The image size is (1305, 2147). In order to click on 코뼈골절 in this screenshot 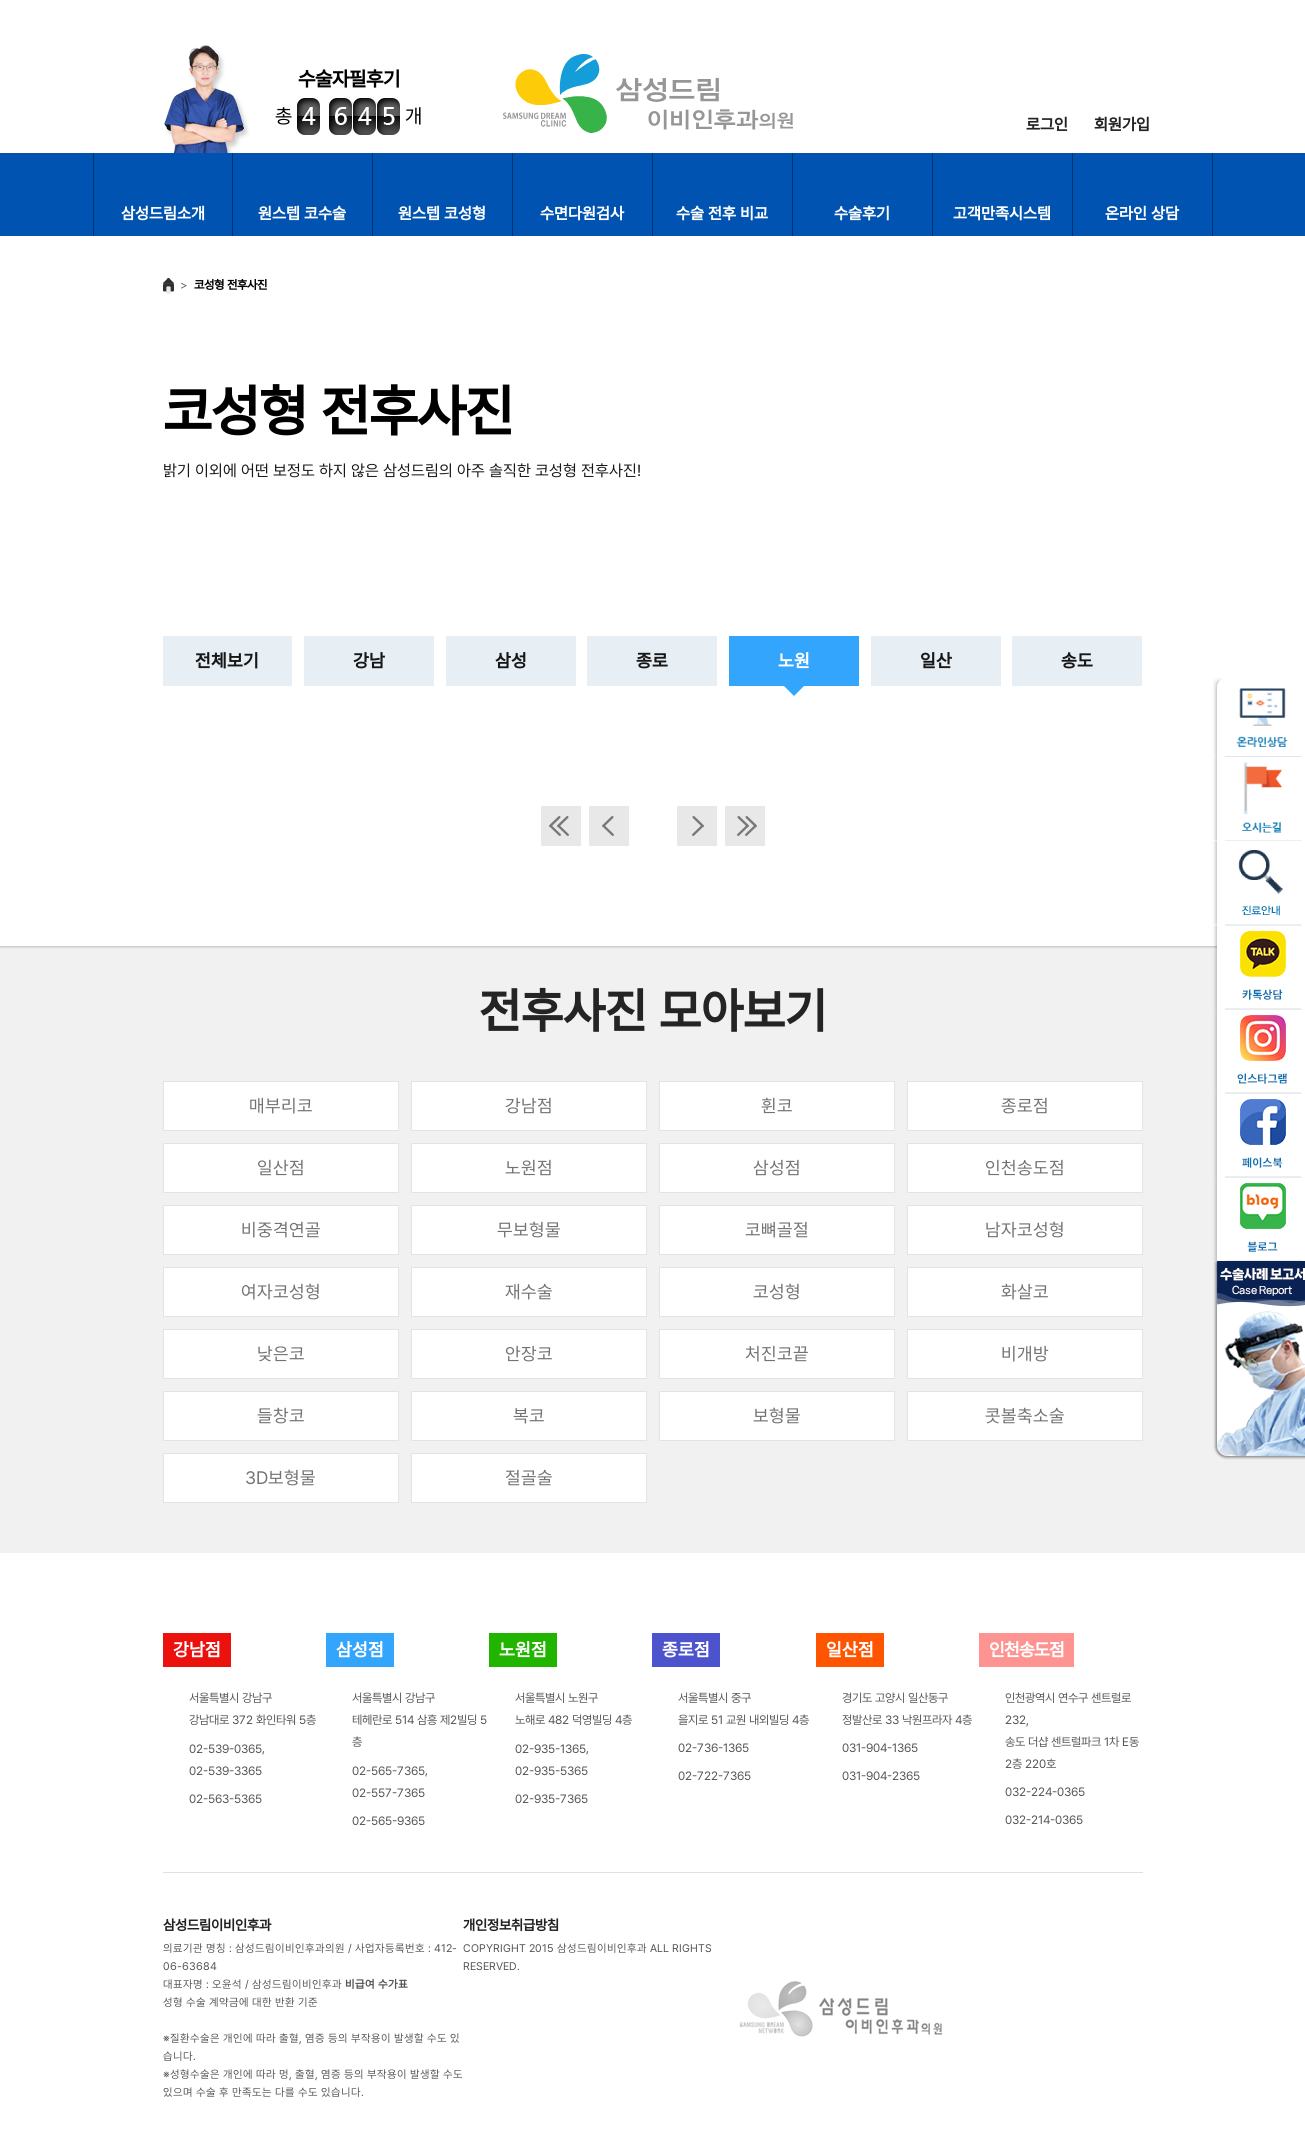, I will do `click(777, 1229)`.